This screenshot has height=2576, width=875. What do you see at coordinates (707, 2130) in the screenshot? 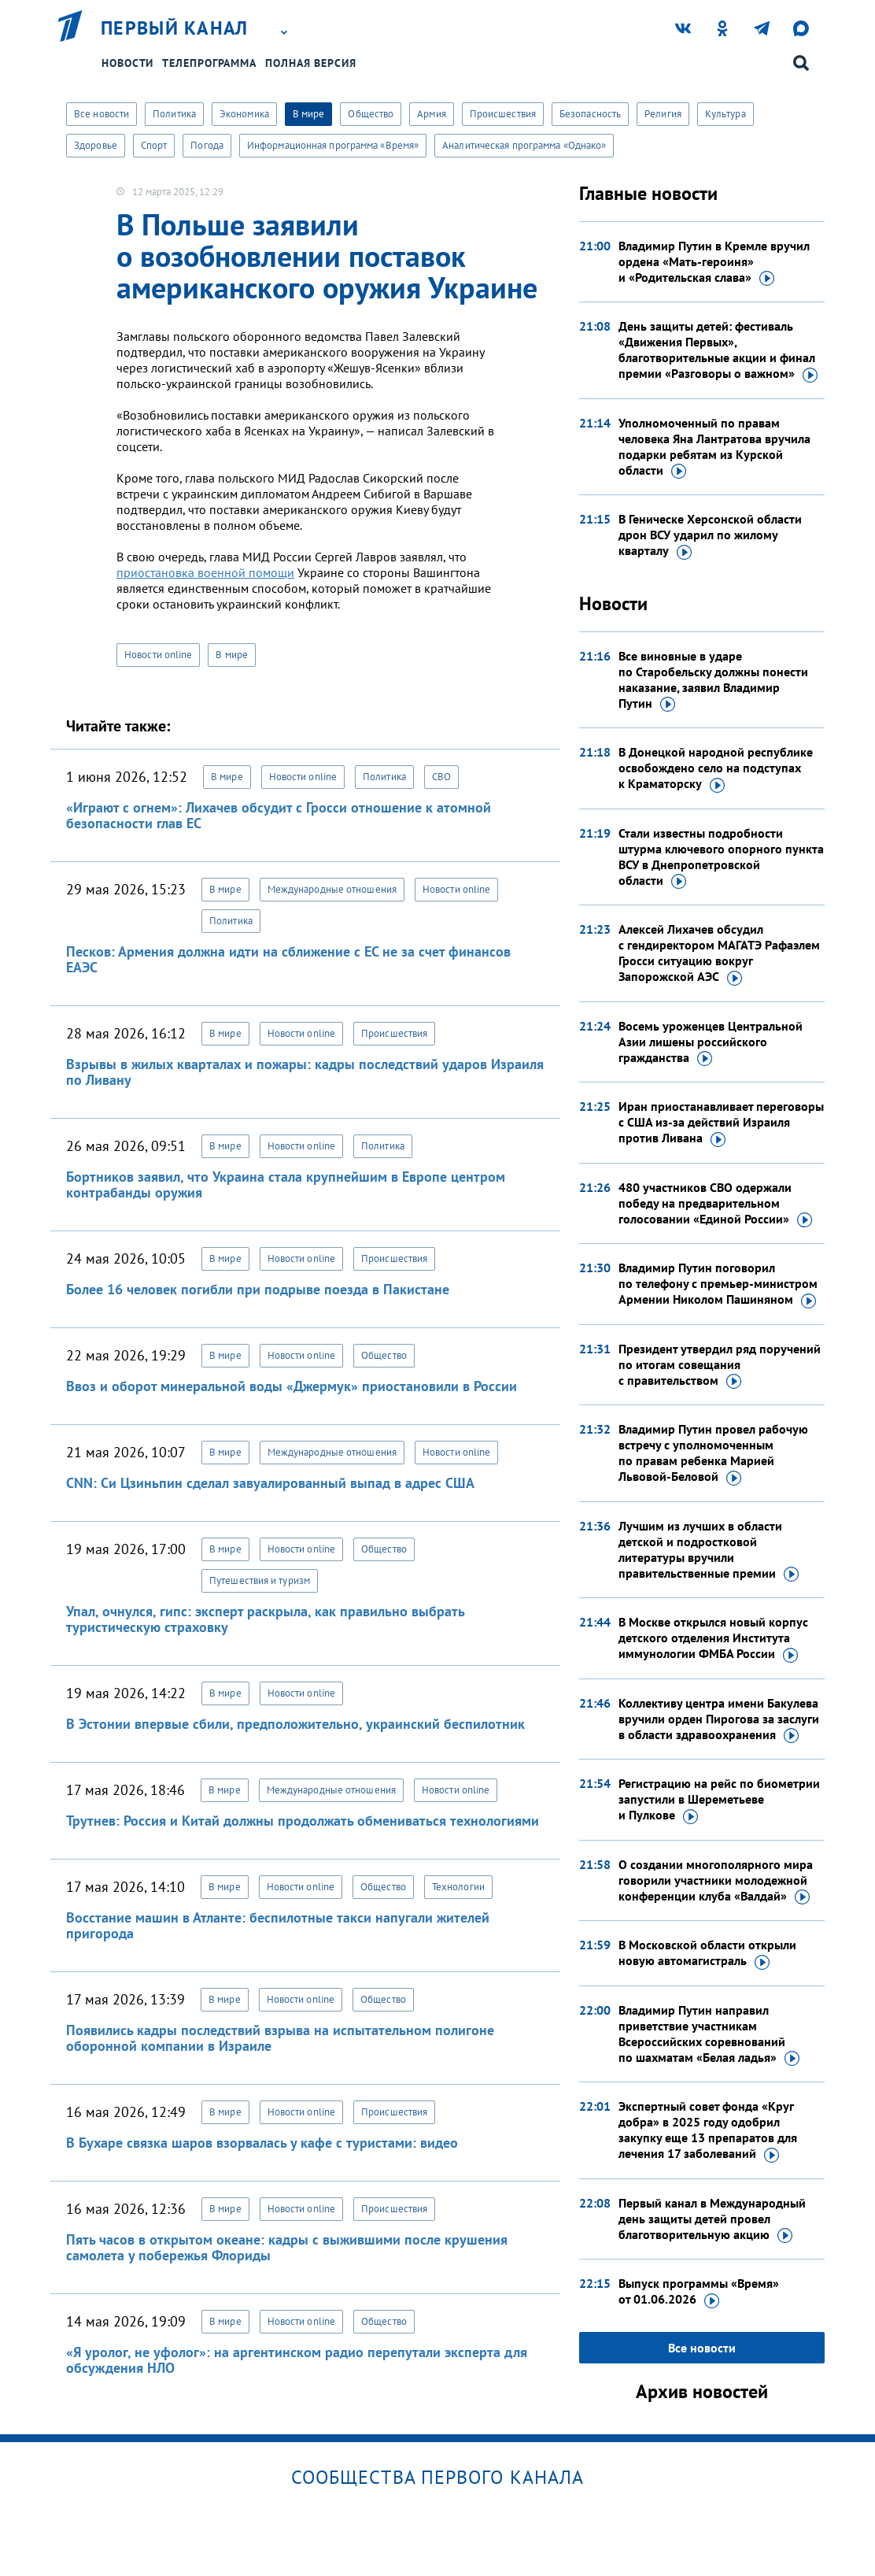
I see `Экспертный совет фонда «Круг добра» в 2025 году одобрил закупку еще 13 препаратов для лечения 17` at bounding box center [707, 2130].